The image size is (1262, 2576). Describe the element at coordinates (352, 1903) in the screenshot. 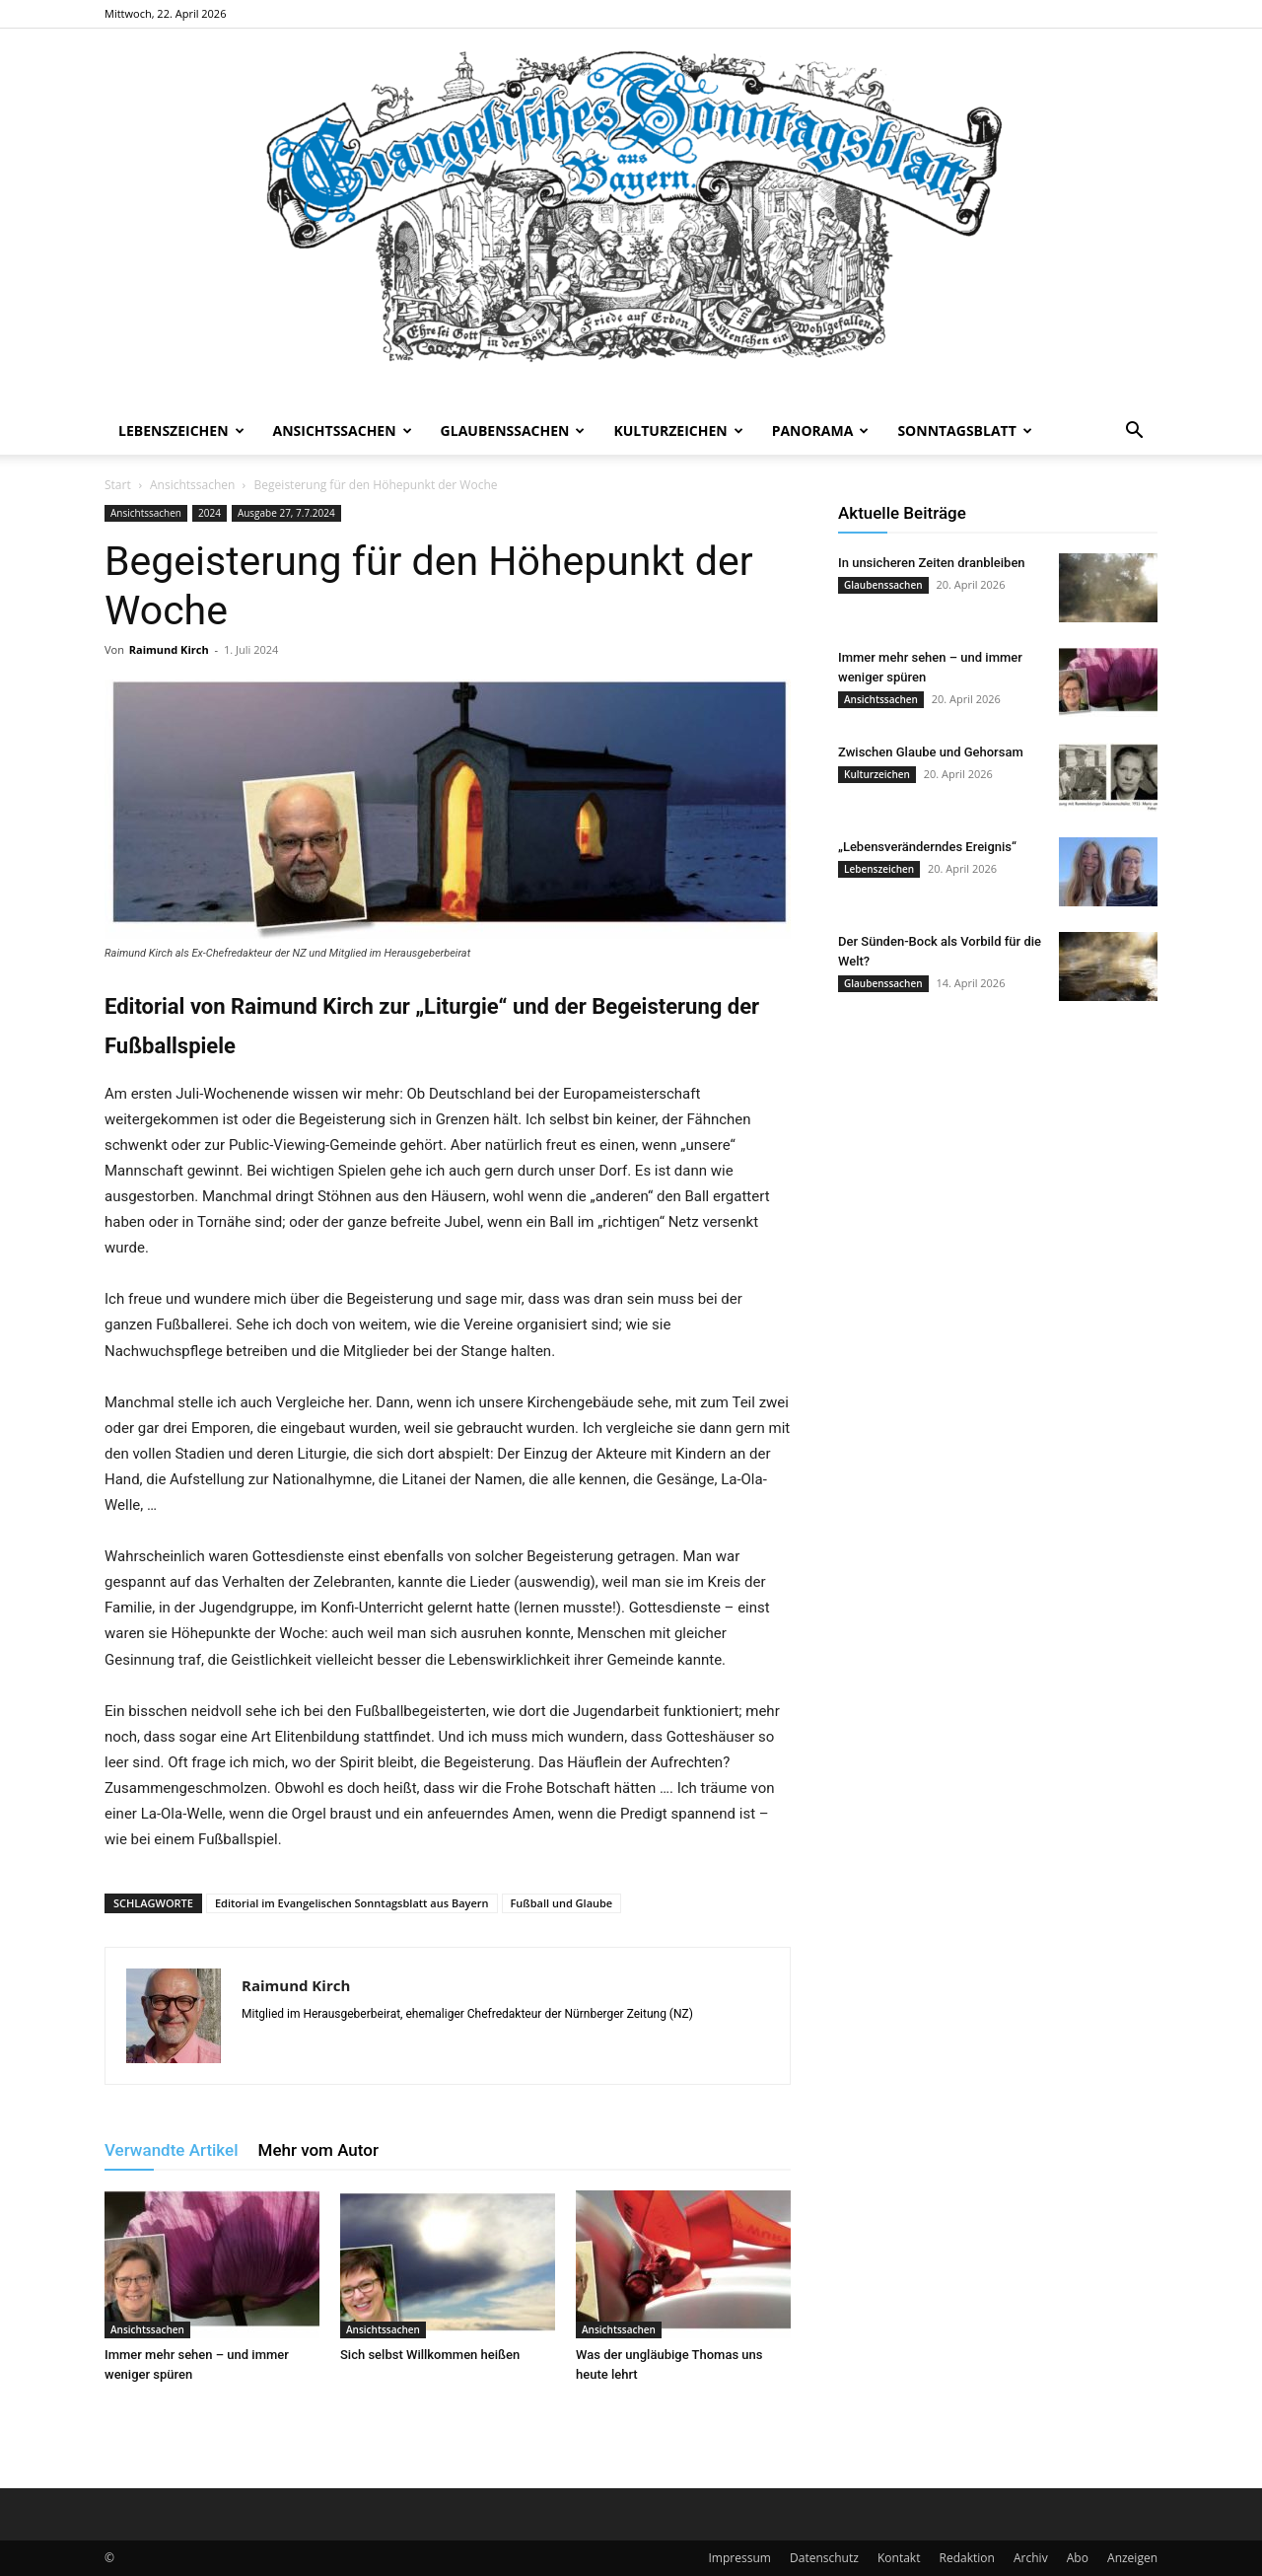

I see `Editorial im Evangelischen Sonntagsblatt aus Bayern` at that location.